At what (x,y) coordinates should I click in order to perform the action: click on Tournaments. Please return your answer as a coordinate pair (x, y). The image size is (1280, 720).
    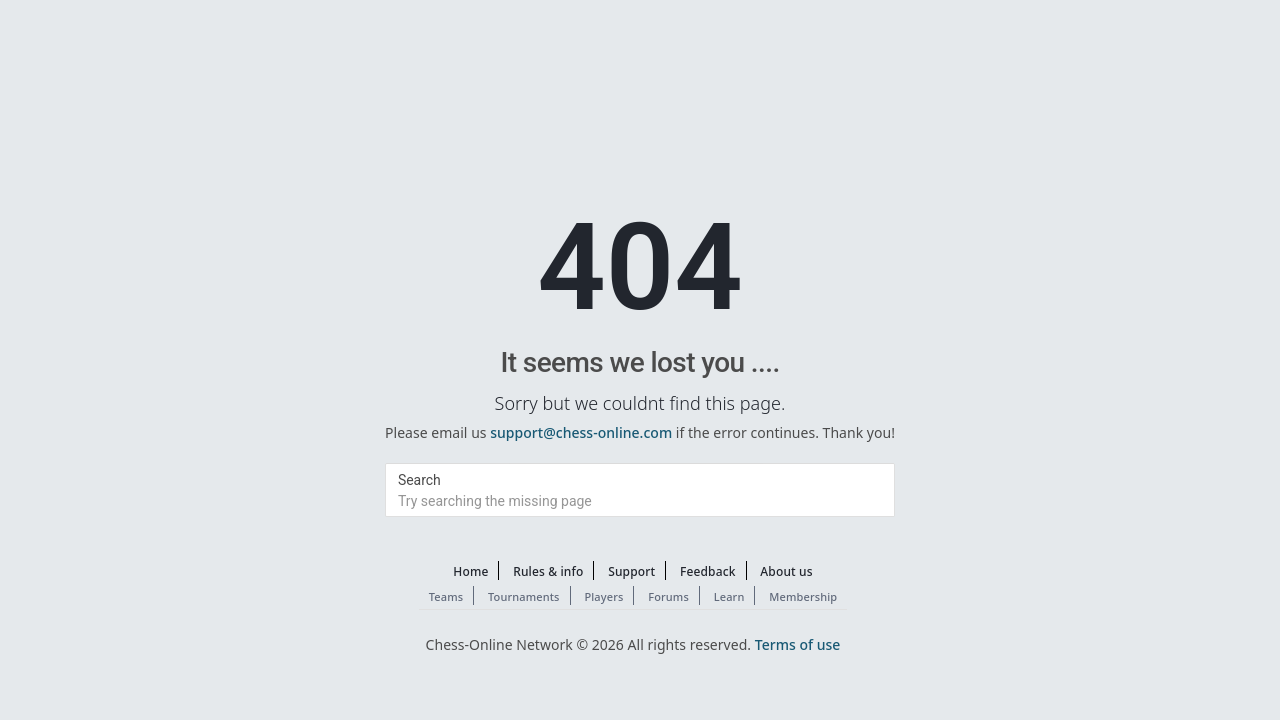
    Looking at the image, I should click on (524, 596).